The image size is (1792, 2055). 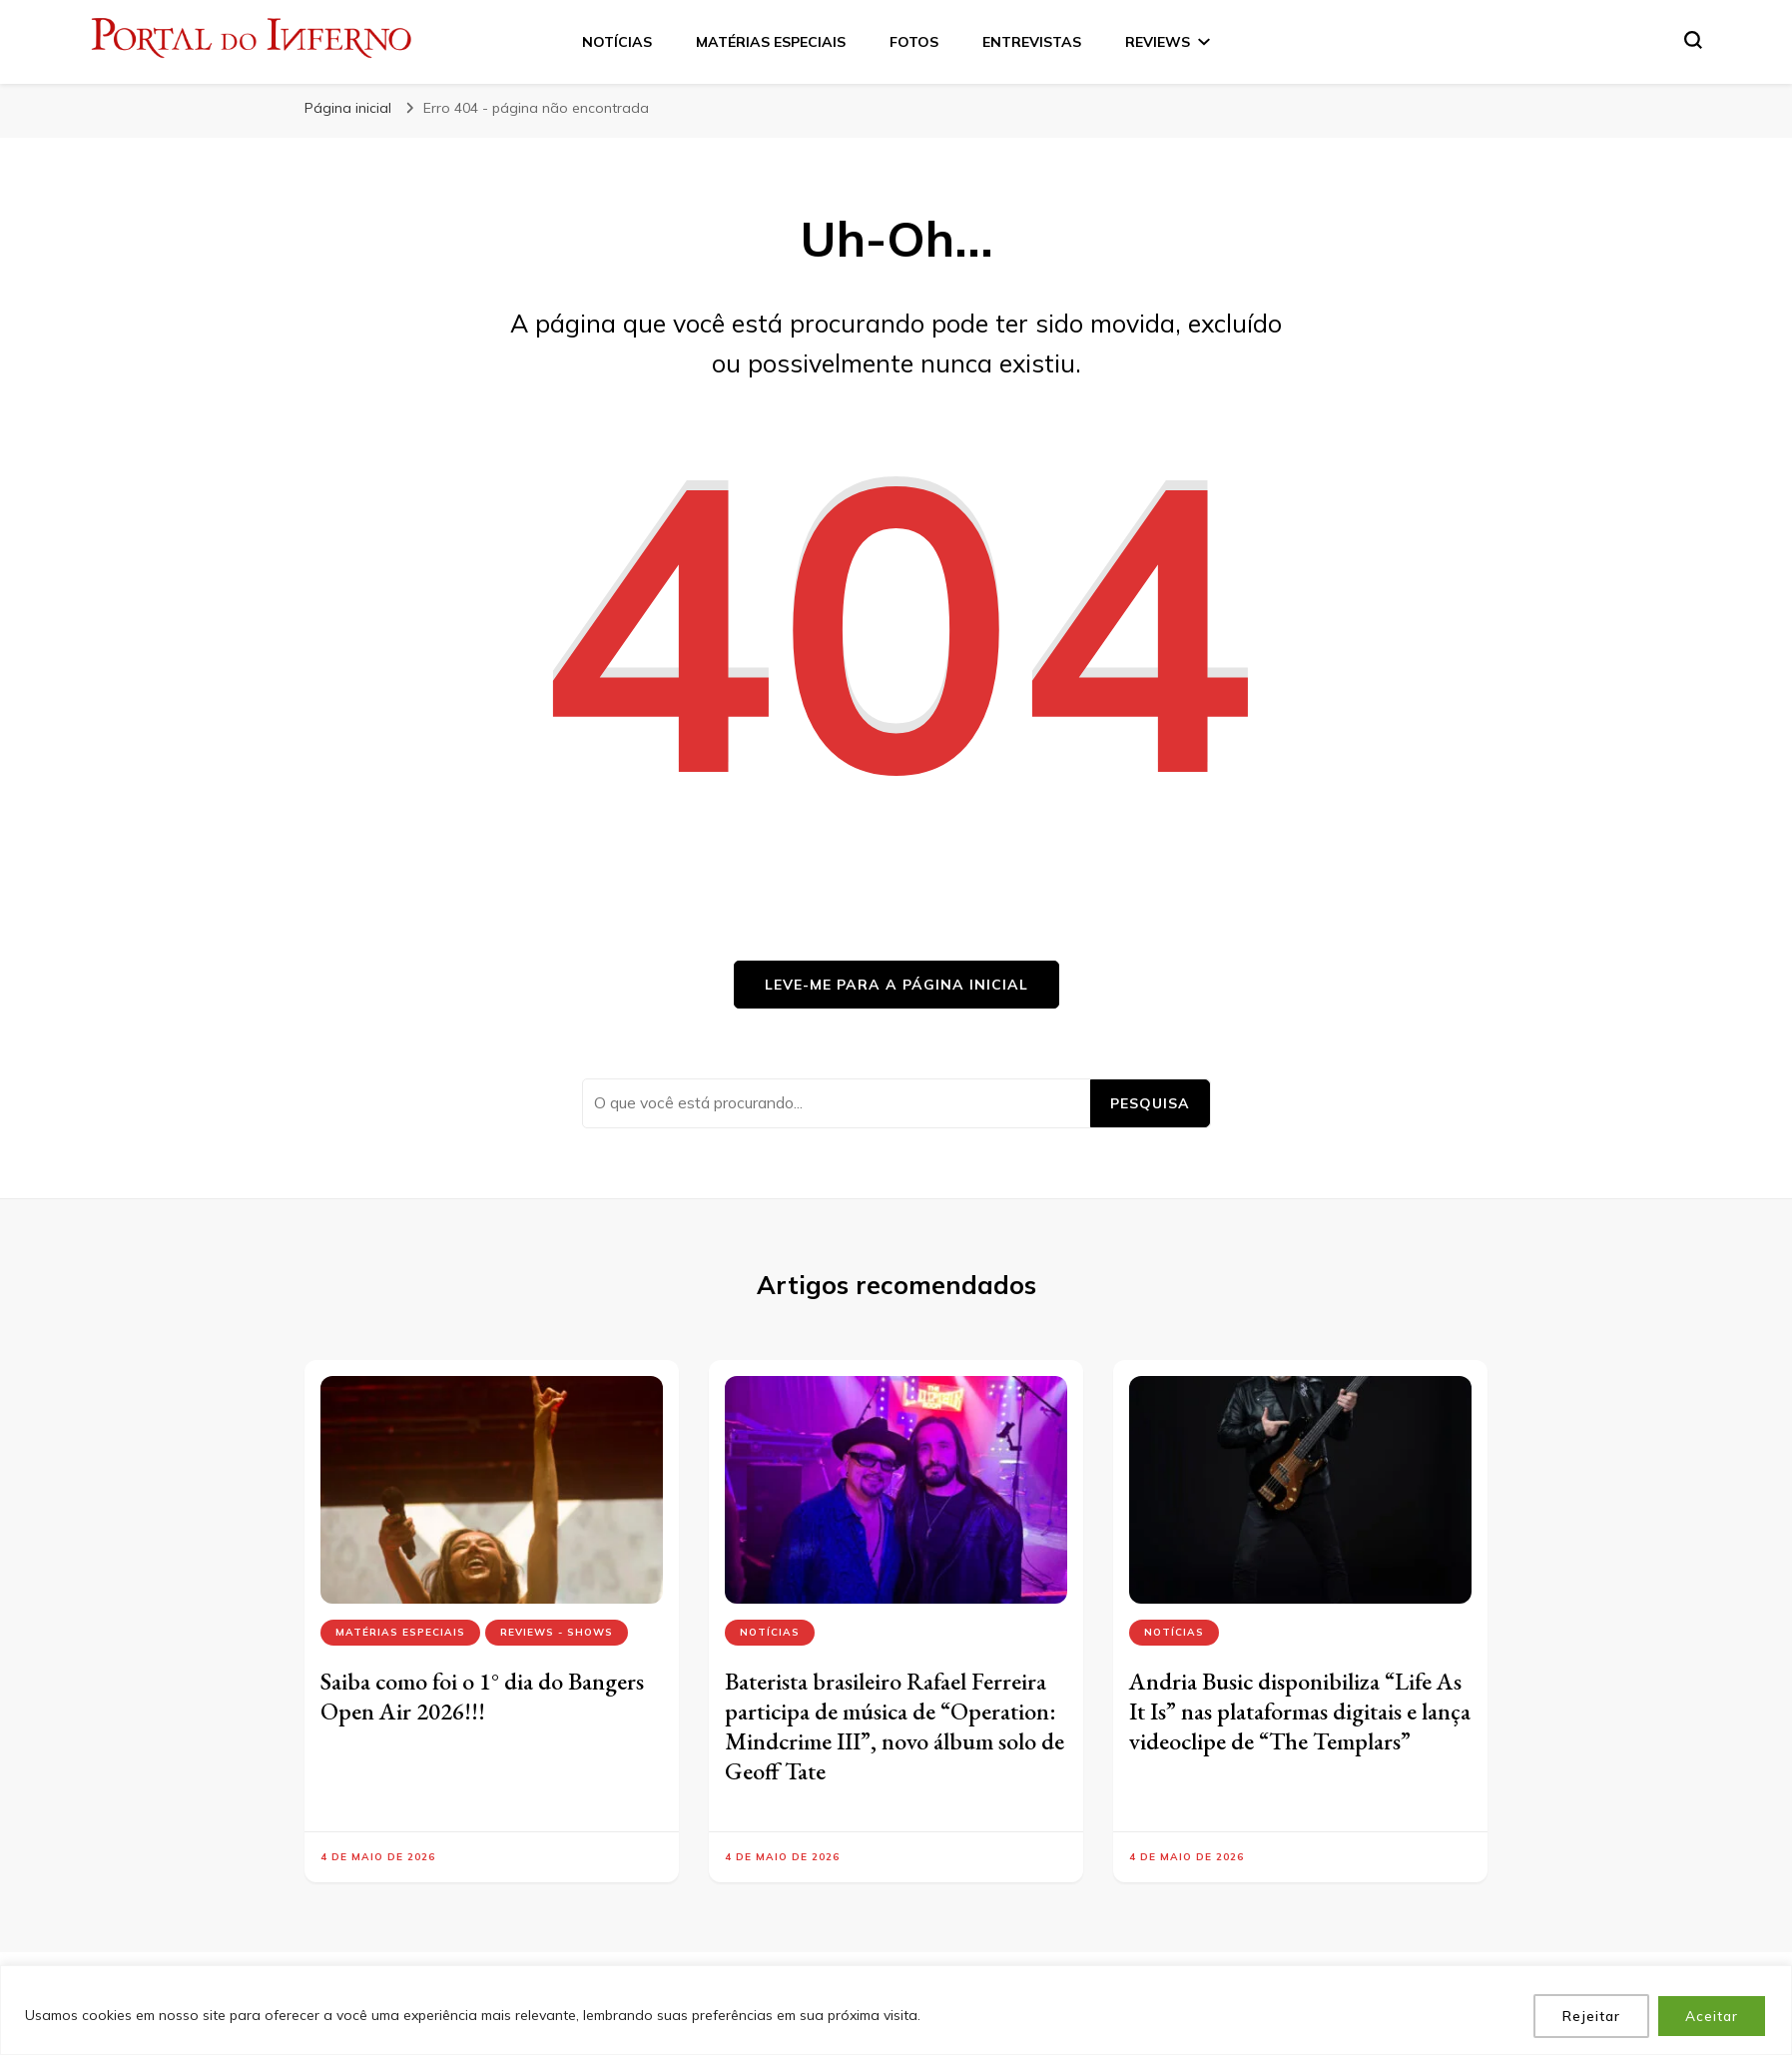 I want to click on Aceitar, so click(x=1711, y=2016).